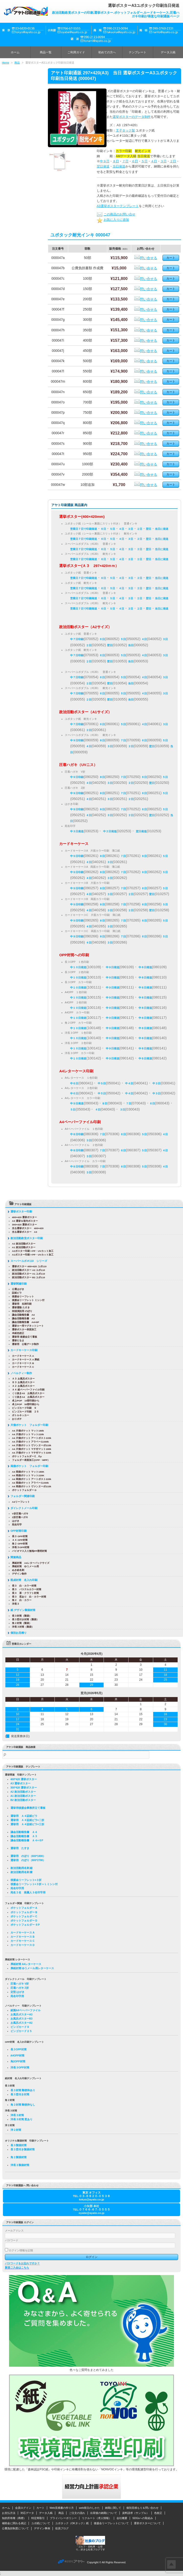 This screenshot has height=2576, width=183. I want to click on 角２封筒 郵便枠なし, so click(23, 2104).